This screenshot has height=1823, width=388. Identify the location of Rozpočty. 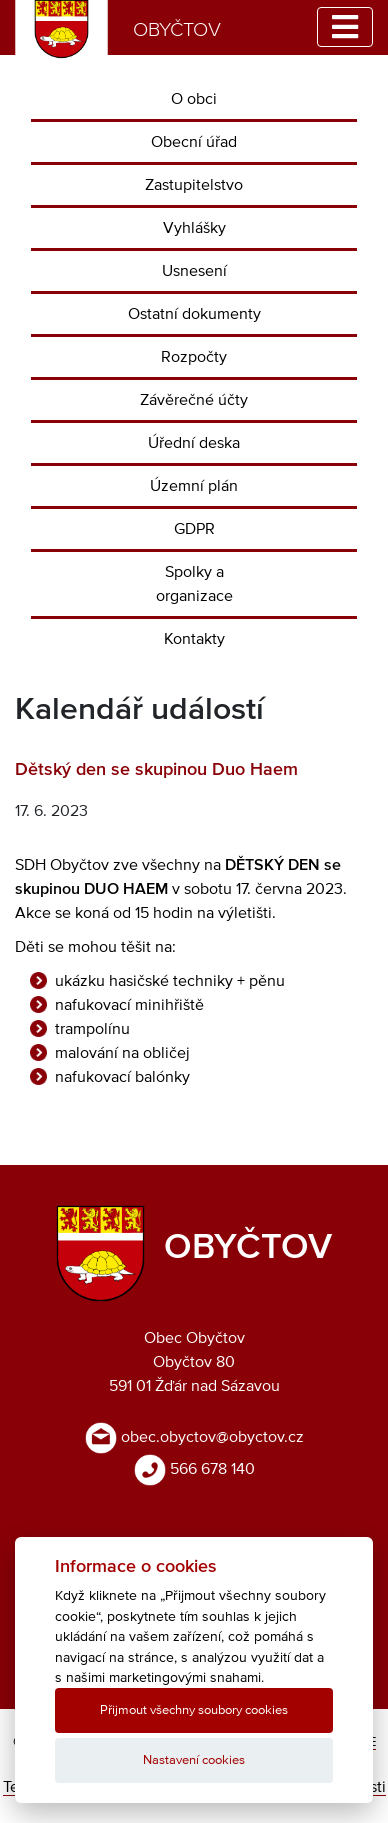
(194, 357).